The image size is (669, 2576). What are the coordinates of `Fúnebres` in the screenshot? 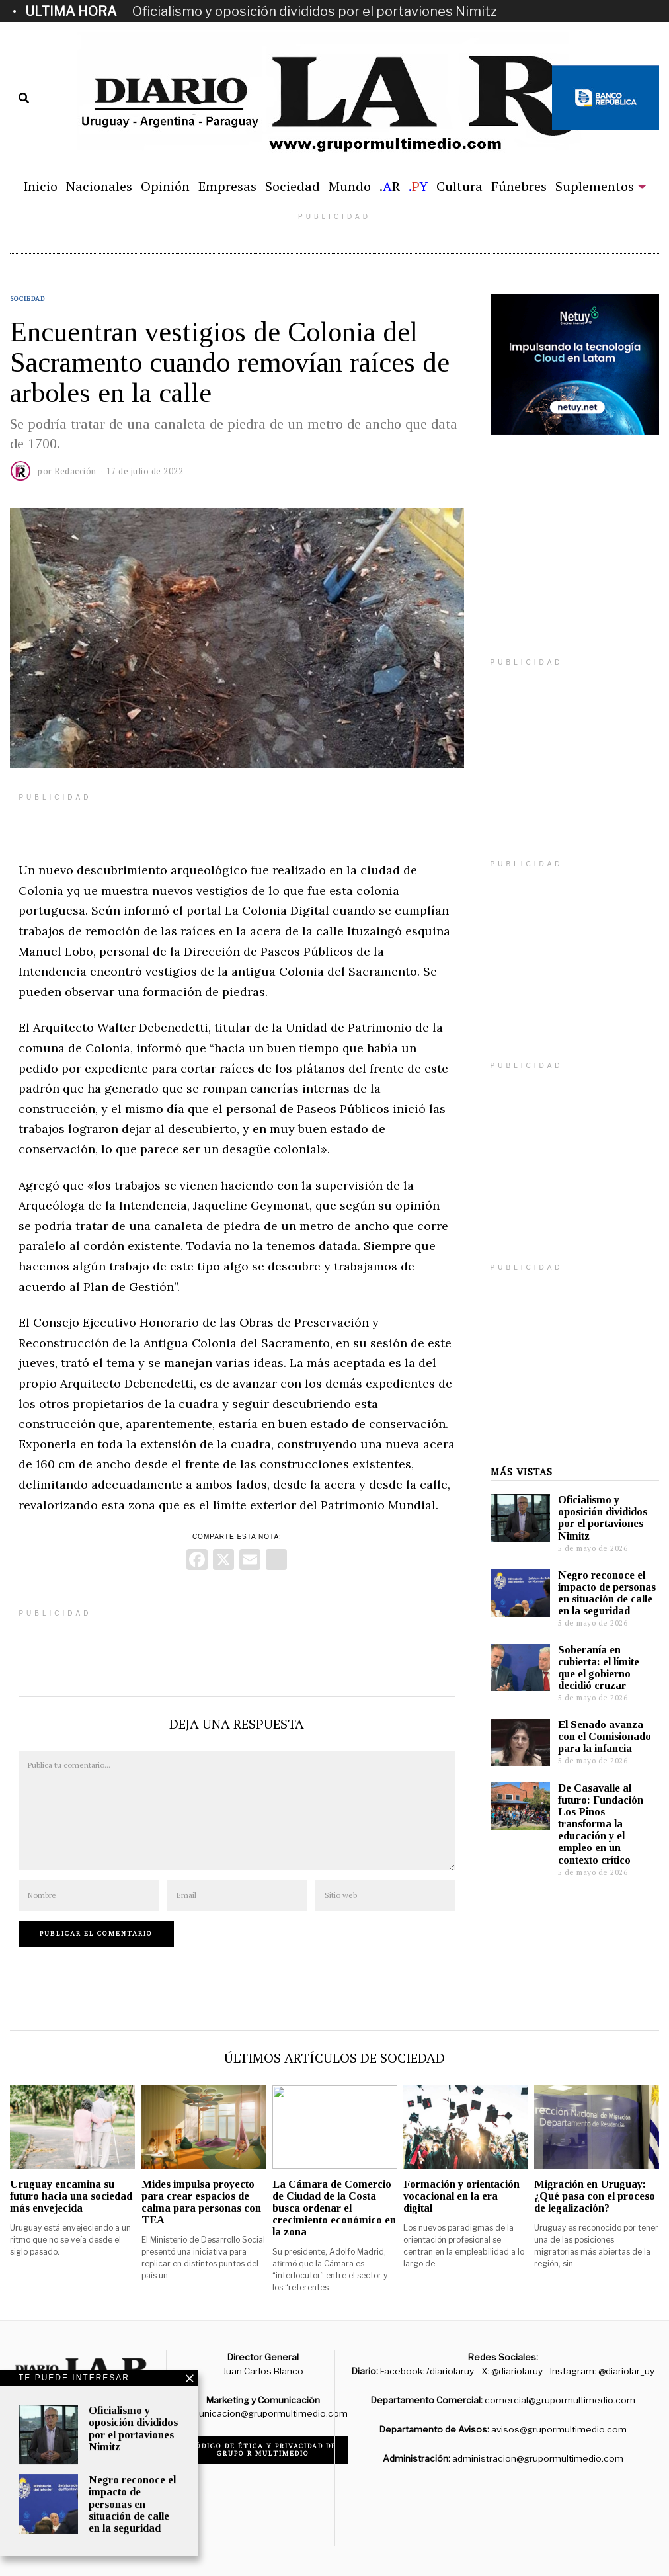 It's located at (519, 186).